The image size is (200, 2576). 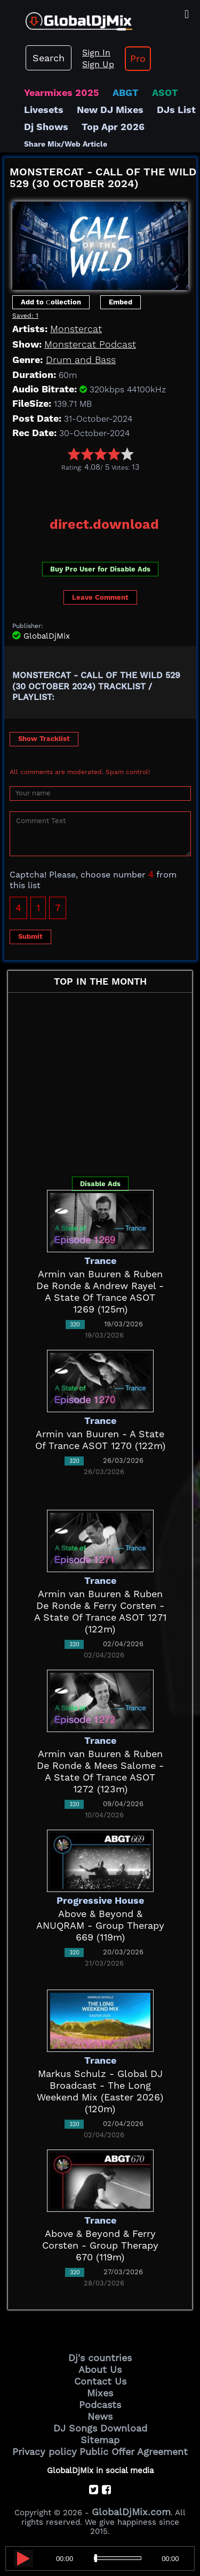 What do you see at coordinates (100, 1291) in the screenshot?
I see `Armin van Buuren & Ruben De Ronde & Andrew Rayel - A State Of Trance ASOT 1269 (125m)` at bounding box center [100, 1291].